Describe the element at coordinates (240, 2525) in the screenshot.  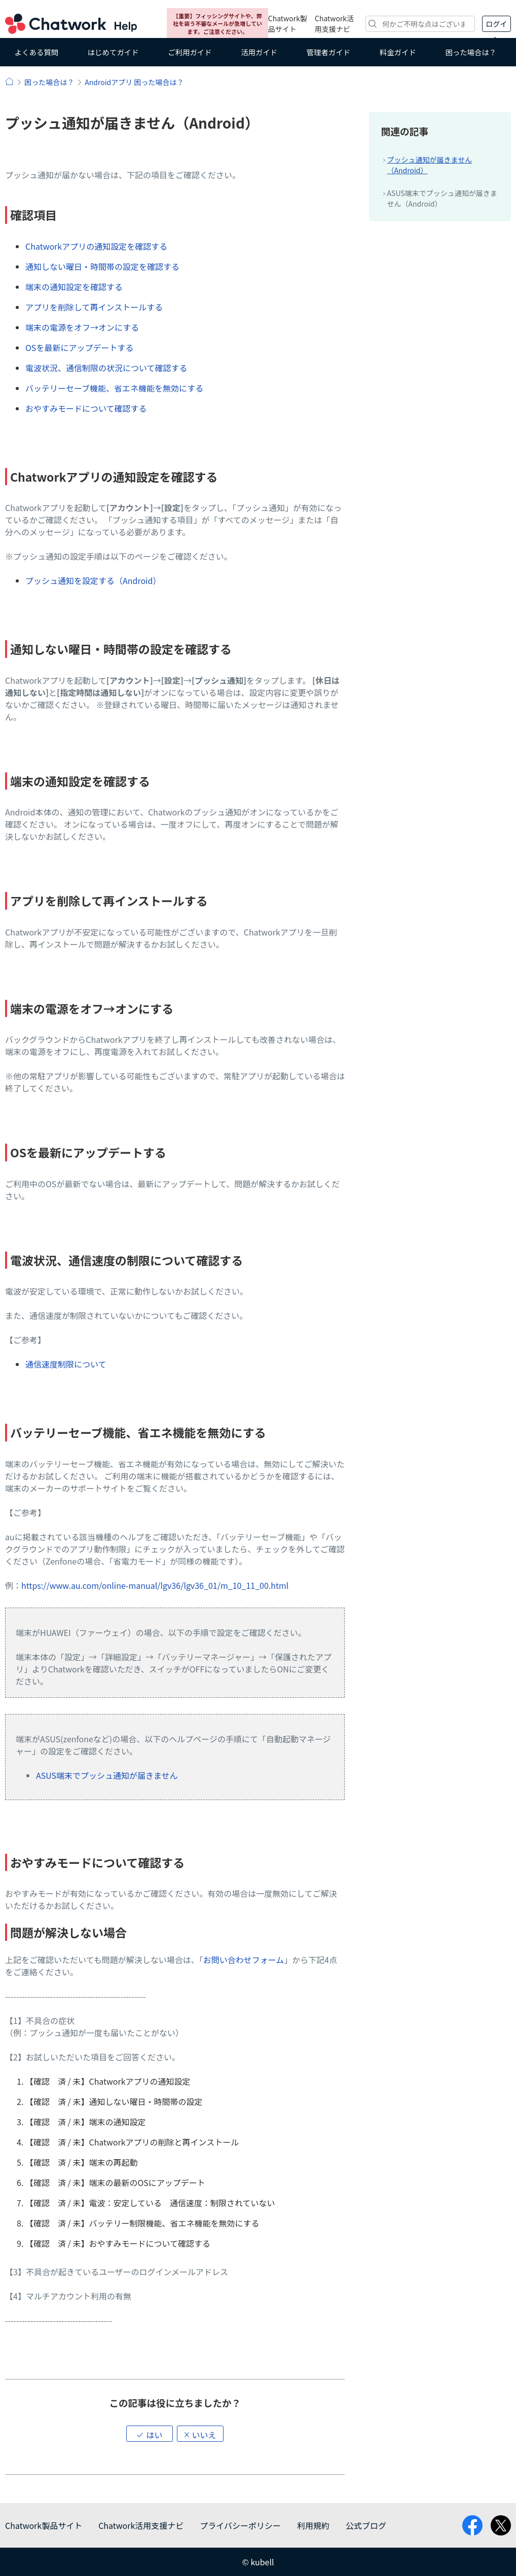
I see `プライバシーポリシー` at that location.